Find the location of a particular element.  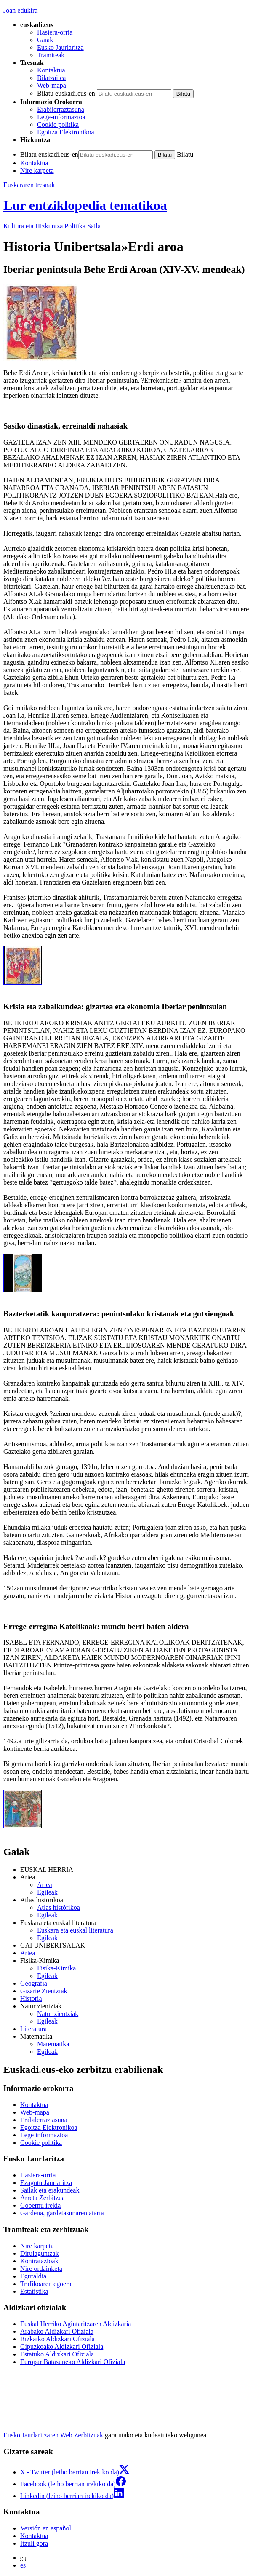

Europar Batasuneko Aldizkari Ofiziala is located at coordinates (72, 2361).